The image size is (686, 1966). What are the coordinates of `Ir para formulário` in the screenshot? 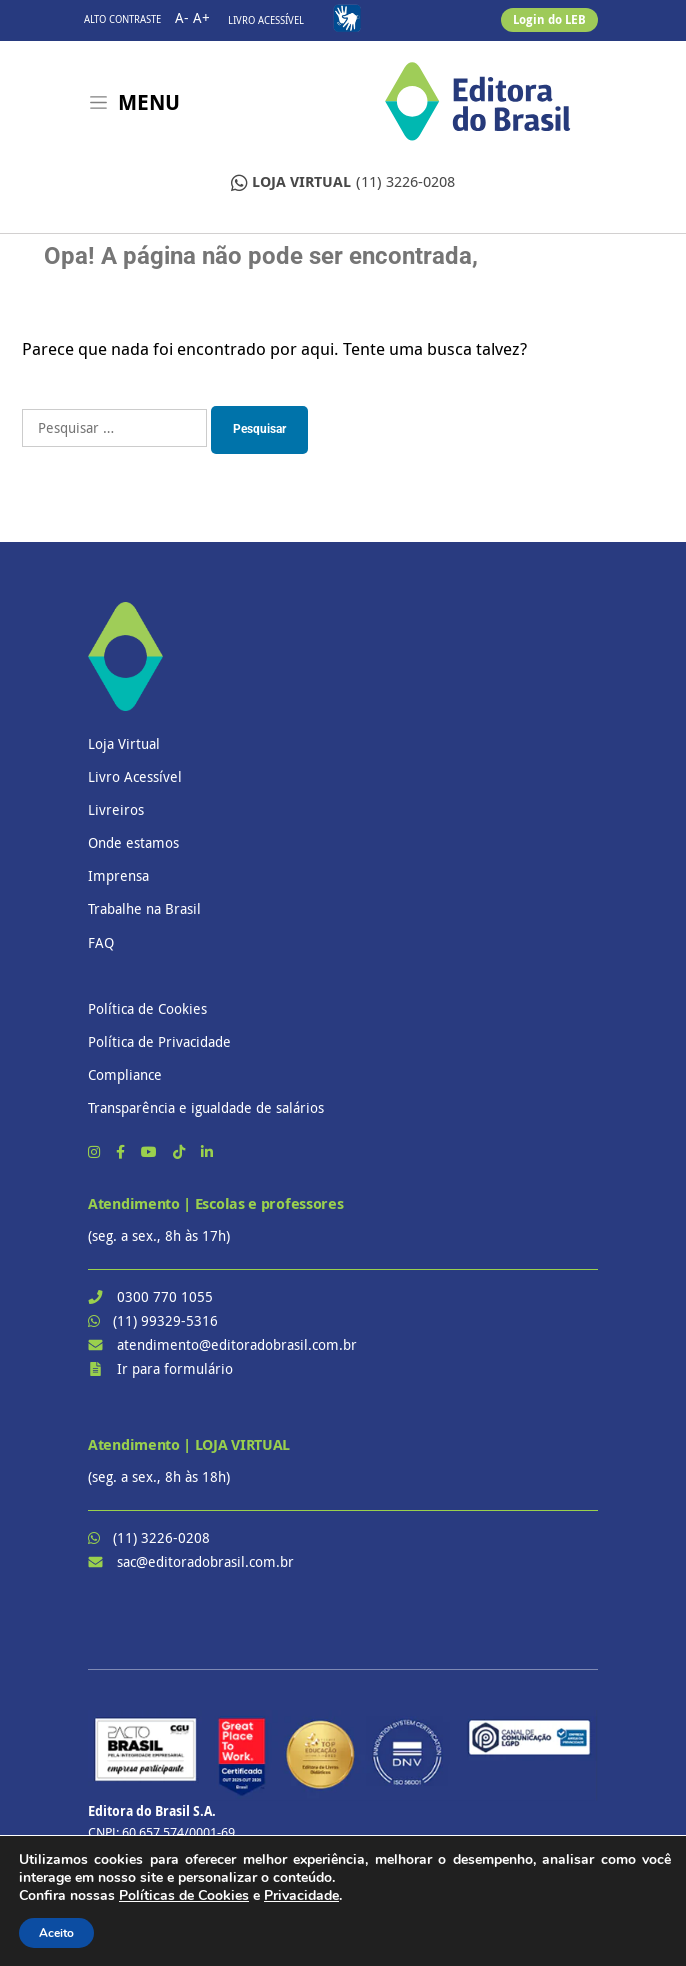 It's located at (175, 1368).